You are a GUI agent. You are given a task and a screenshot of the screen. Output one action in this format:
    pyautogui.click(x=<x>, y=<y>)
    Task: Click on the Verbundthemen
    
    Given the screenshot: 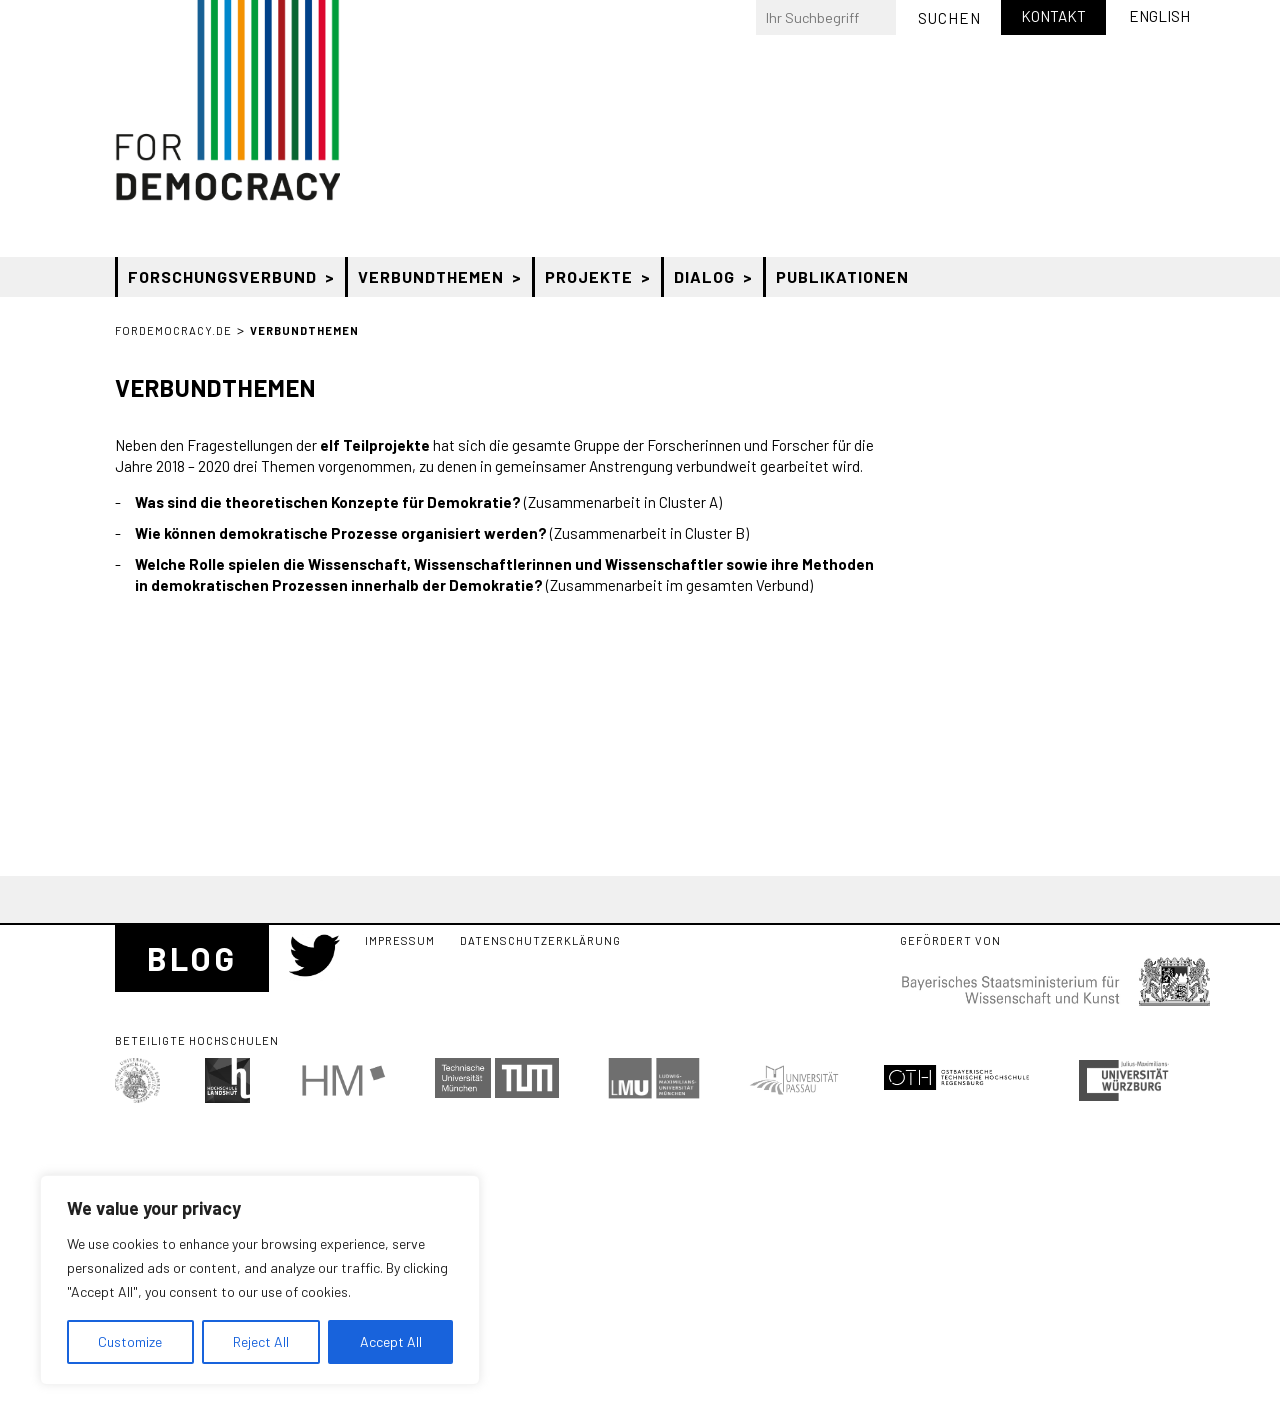 What is the action you would take?
    pyautogui.click(x=431, y=276)
    